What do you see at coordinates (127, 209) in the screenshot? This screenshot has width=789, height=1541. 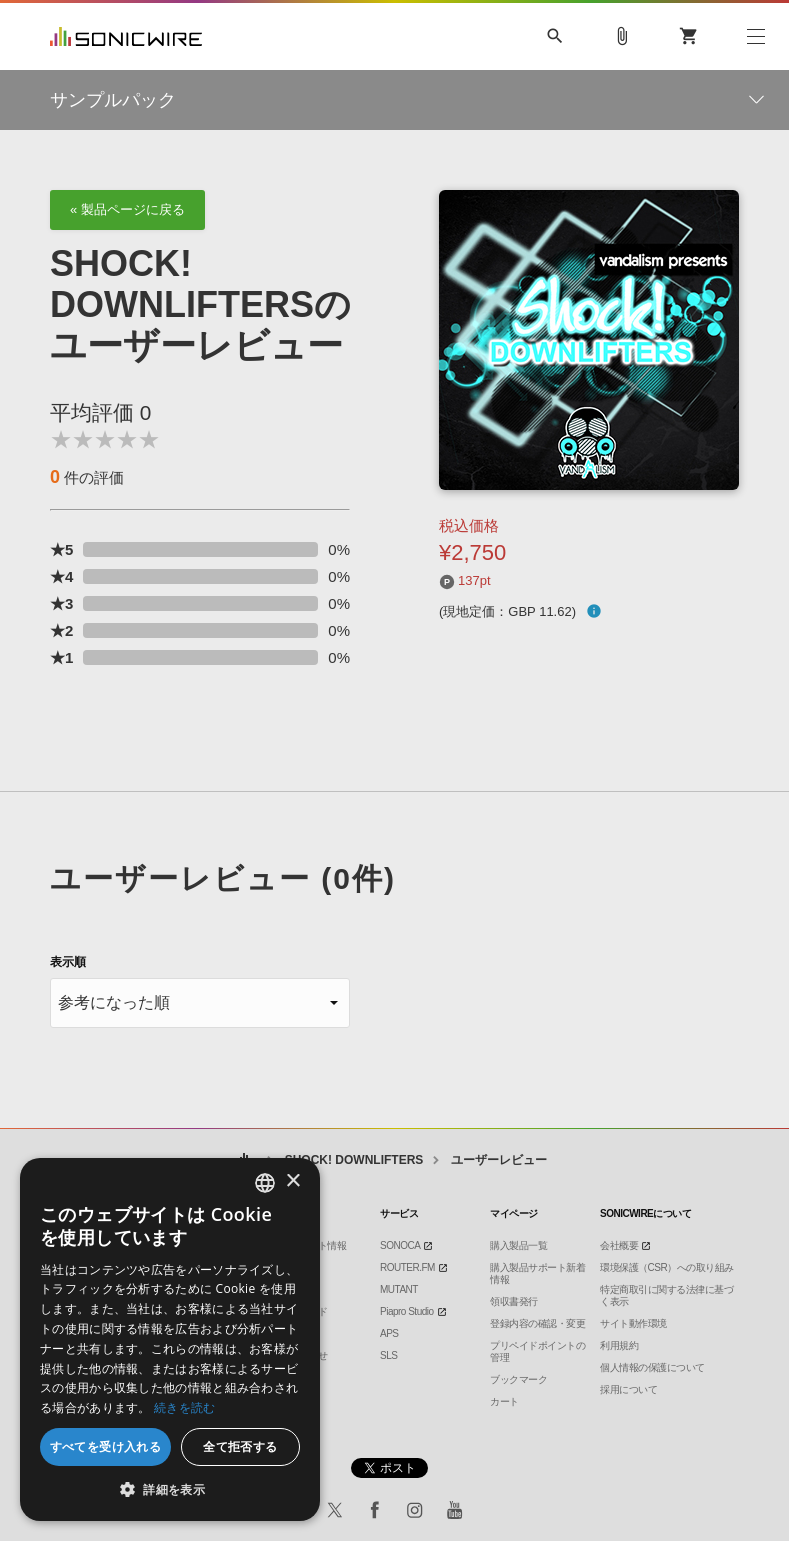 I see `« 製品ページに戻る` at bounding box center [127, 209].